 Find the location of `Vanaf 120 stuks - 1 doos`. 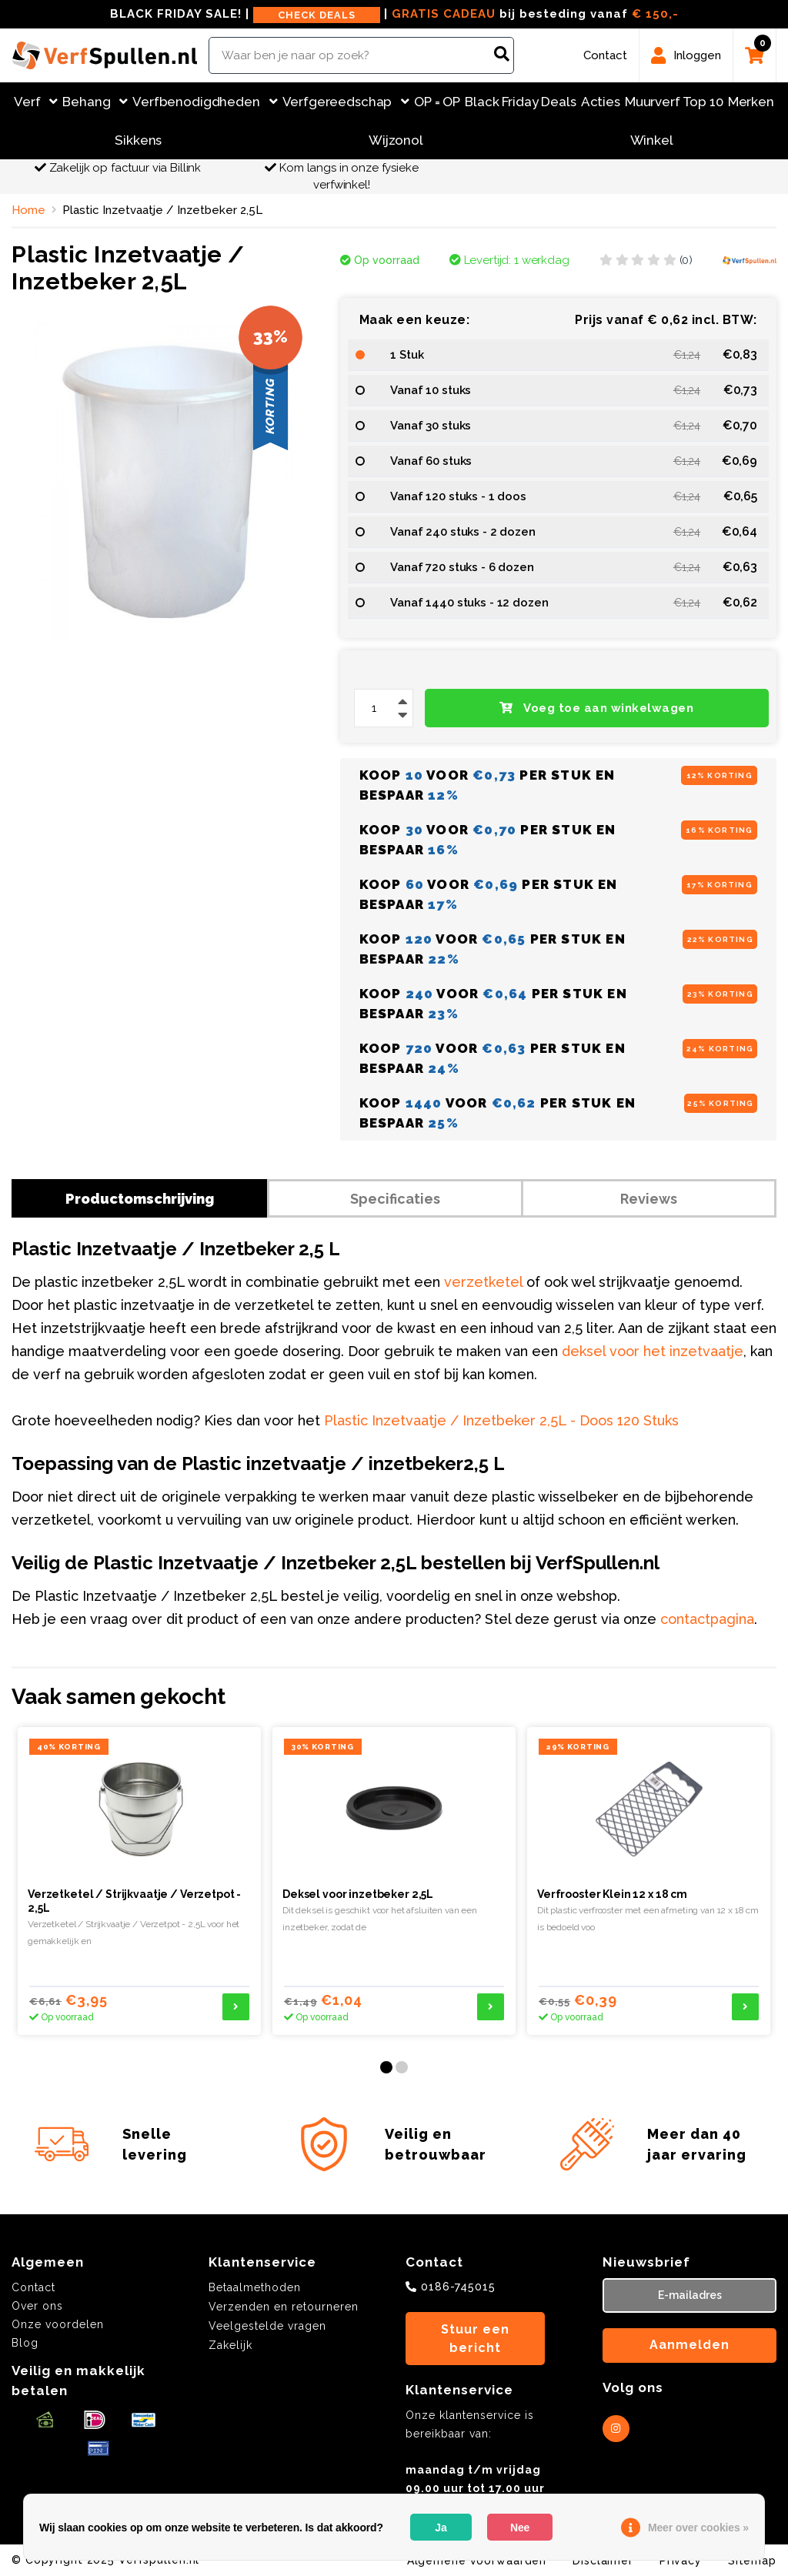

Vanaf 120 stuks - 1 doos is located at coordinates (458, 496).